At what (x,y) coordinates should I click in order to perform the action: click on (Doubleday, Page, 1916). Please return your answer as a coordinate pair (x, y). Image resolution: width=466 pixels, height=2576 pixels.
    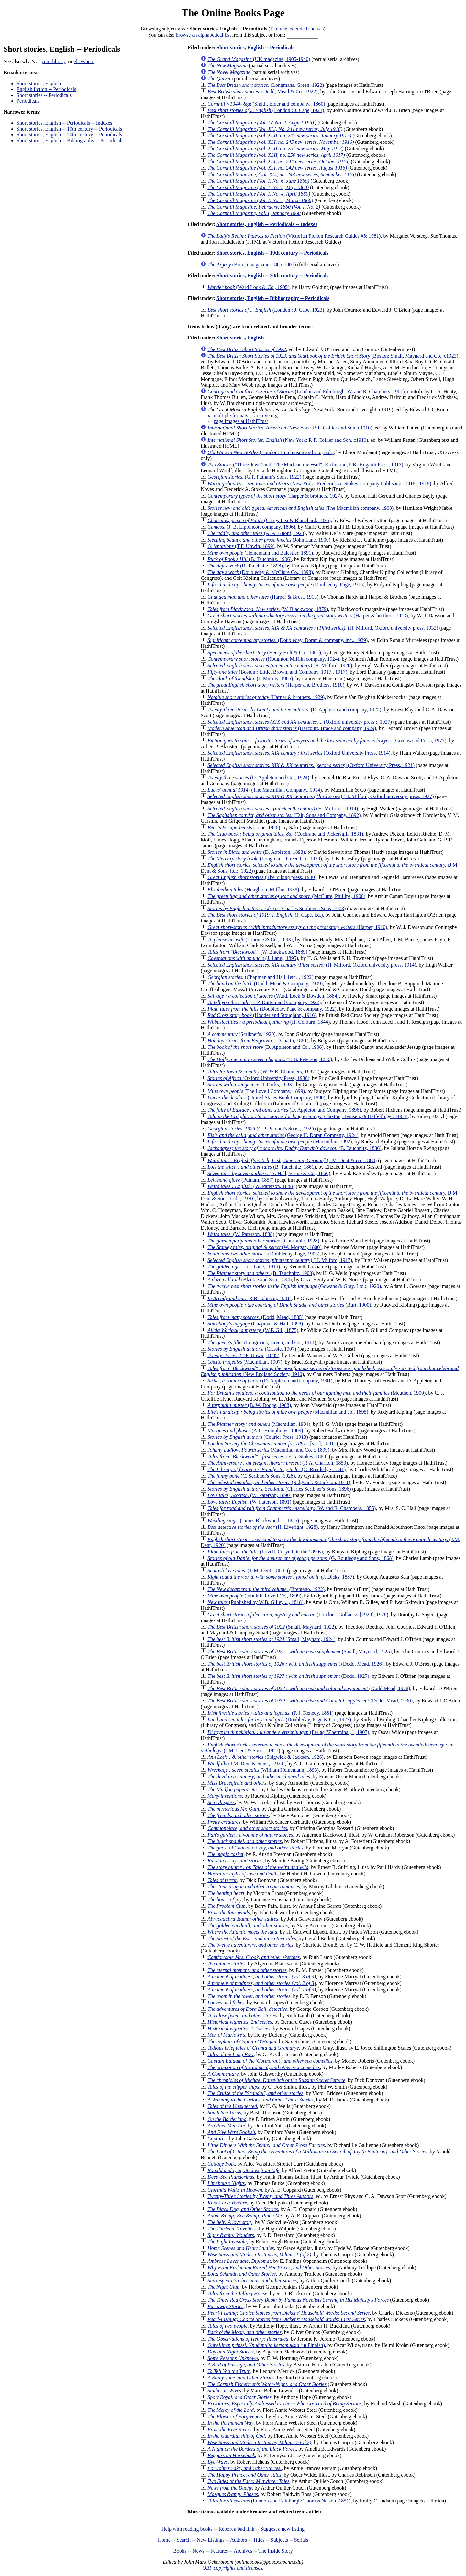
    Looking at the image, I should click on (285, 584).